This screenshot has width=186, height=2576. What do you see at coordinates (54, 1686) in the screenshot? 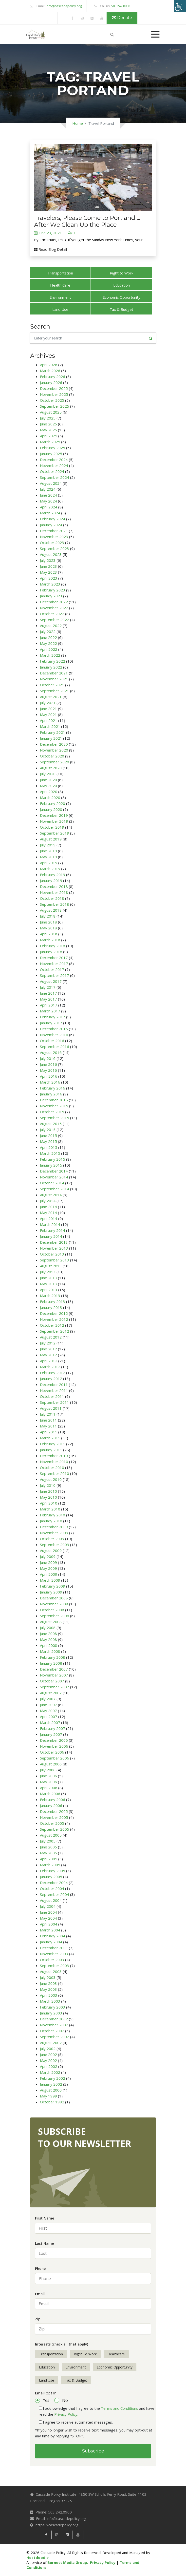
I see `September 2007` at bounding box center [54, 1686].